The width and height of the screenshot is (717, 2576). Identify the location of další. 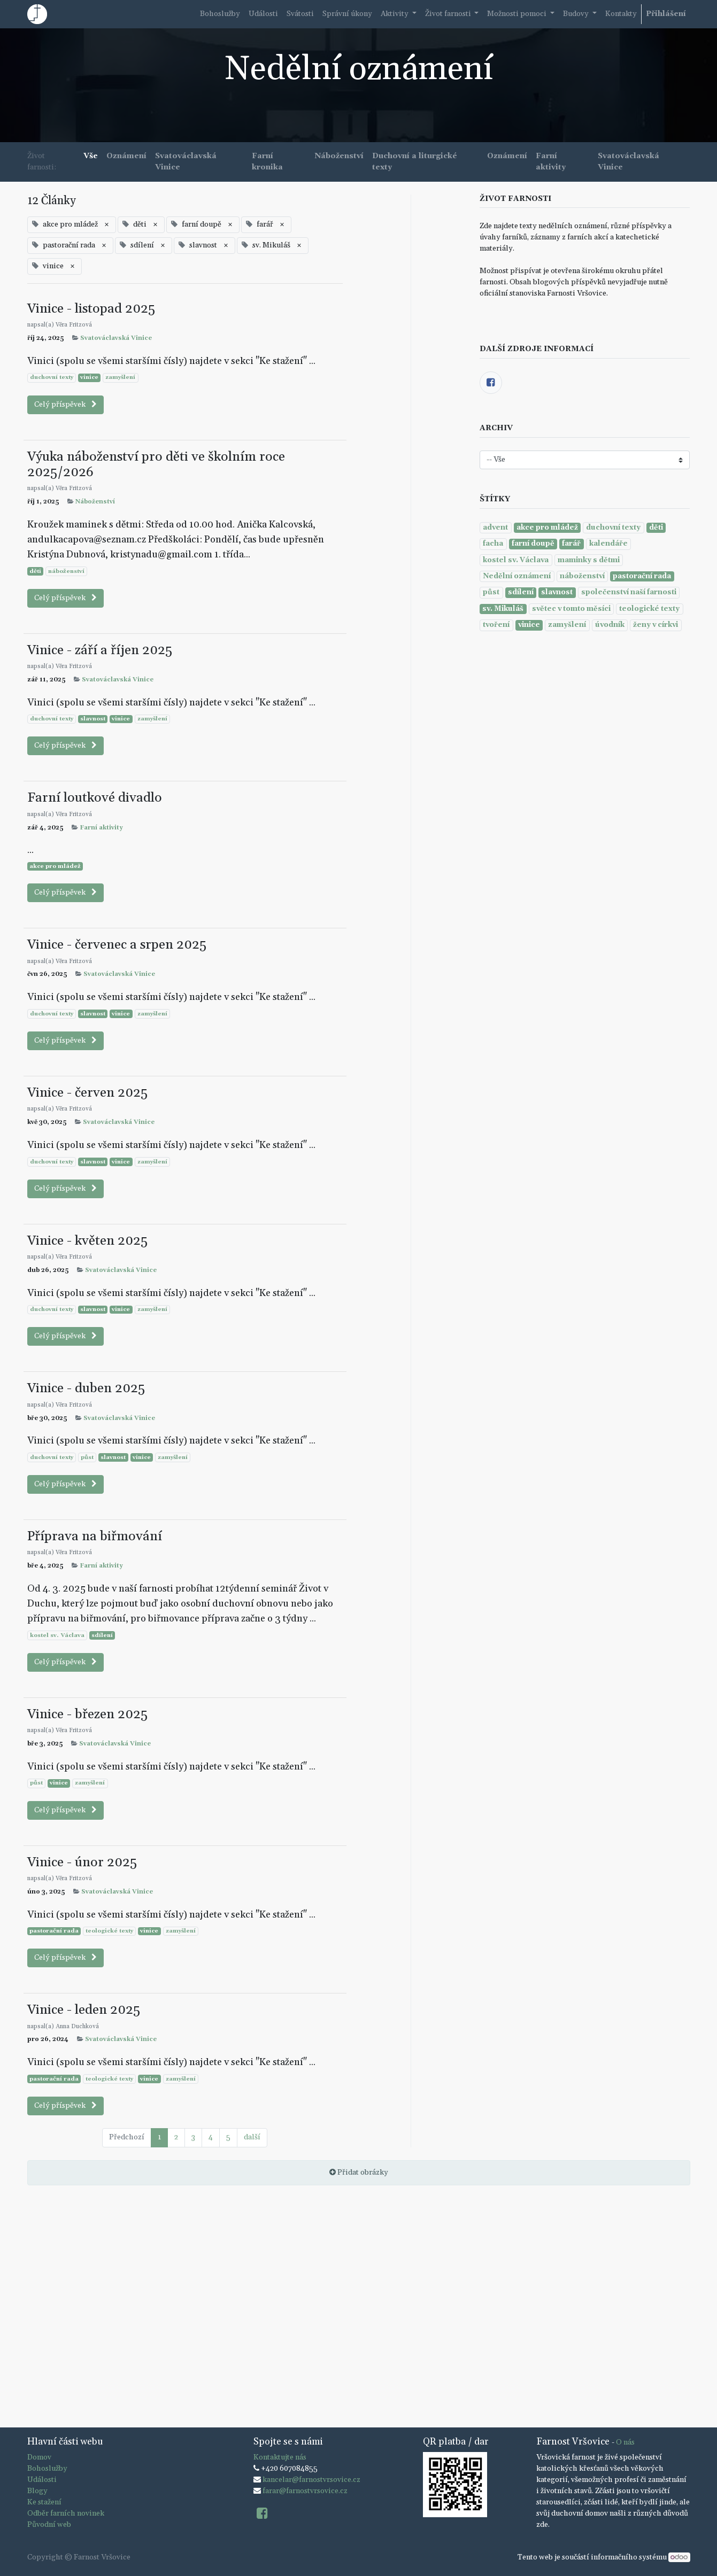
(252, 2137).